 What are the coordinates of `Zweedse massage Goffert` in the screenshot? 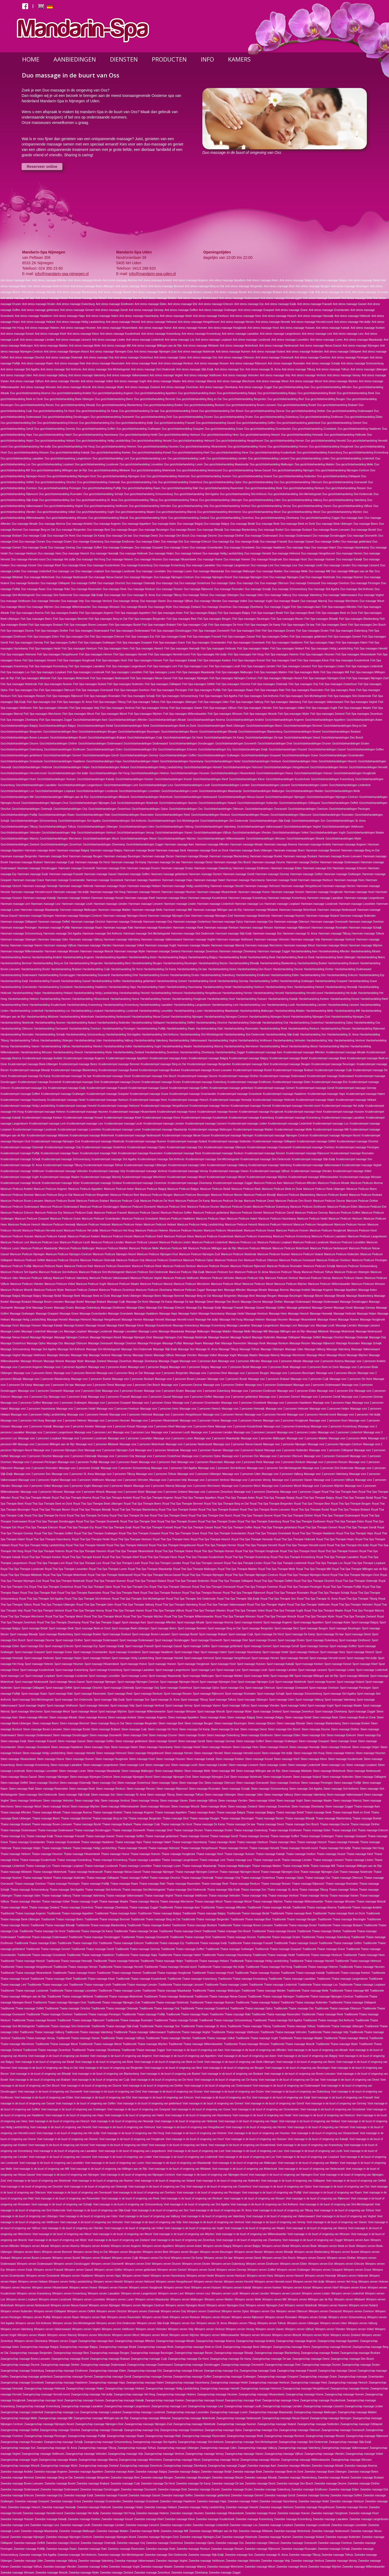 It's located at (346, 2495).